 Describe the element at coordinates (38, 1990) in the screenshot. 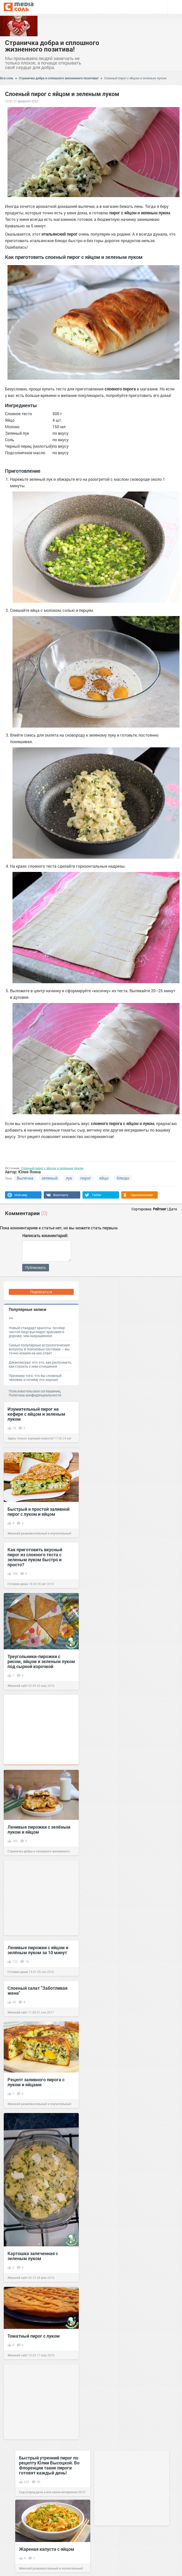

I see `Слоеный салат "Заботливая жена"` at that location.